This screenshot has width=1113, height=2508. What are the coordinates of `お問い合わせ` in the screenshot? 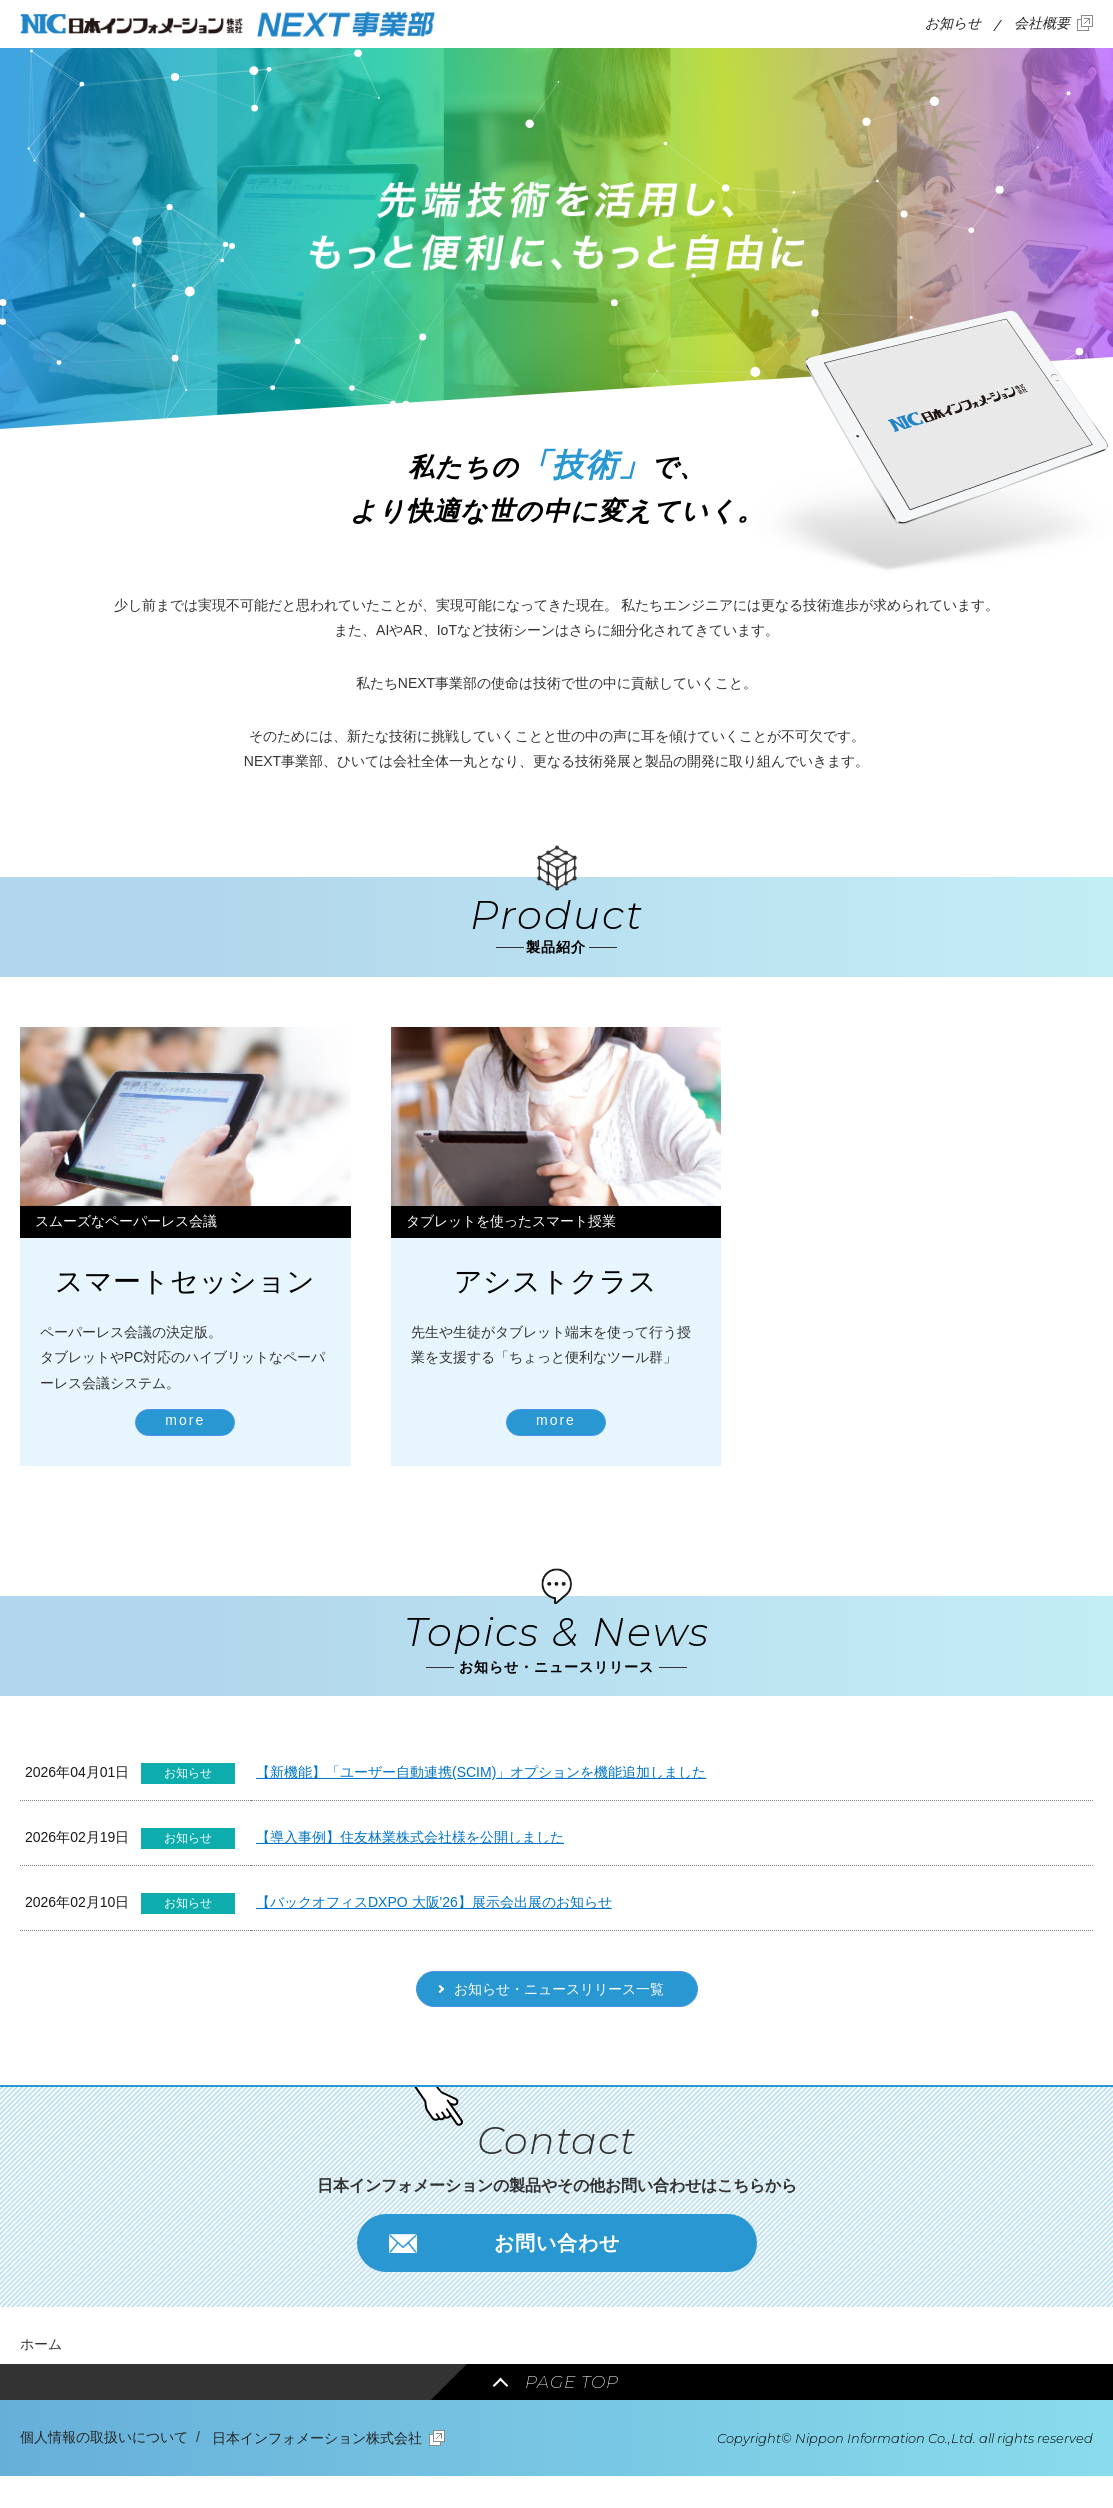 It's located at (557, 2243).